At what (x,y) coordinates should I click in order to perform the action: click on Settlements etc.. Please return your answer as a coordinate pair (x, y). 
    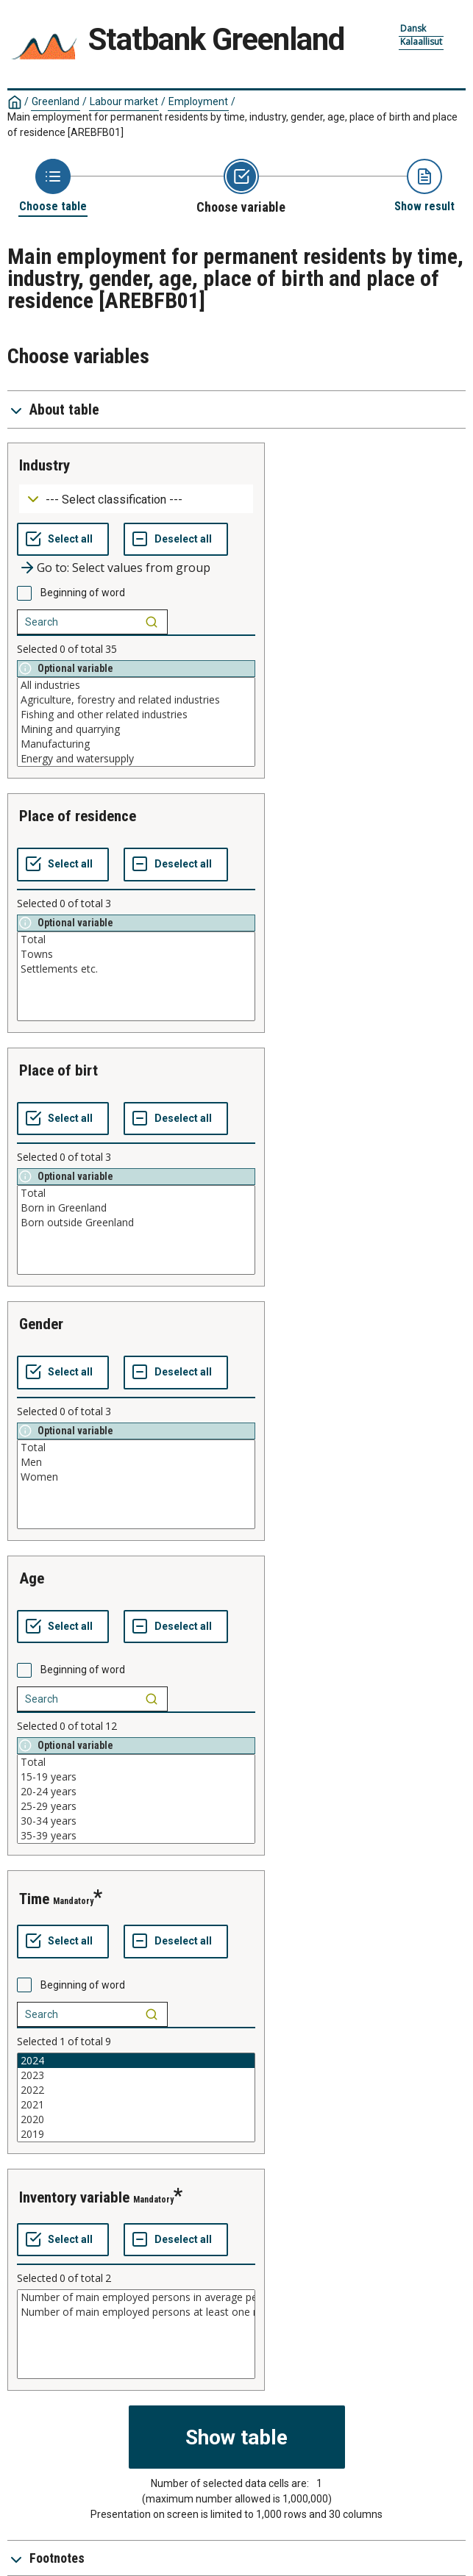
    Looking at the image, I should click on (136, 969).